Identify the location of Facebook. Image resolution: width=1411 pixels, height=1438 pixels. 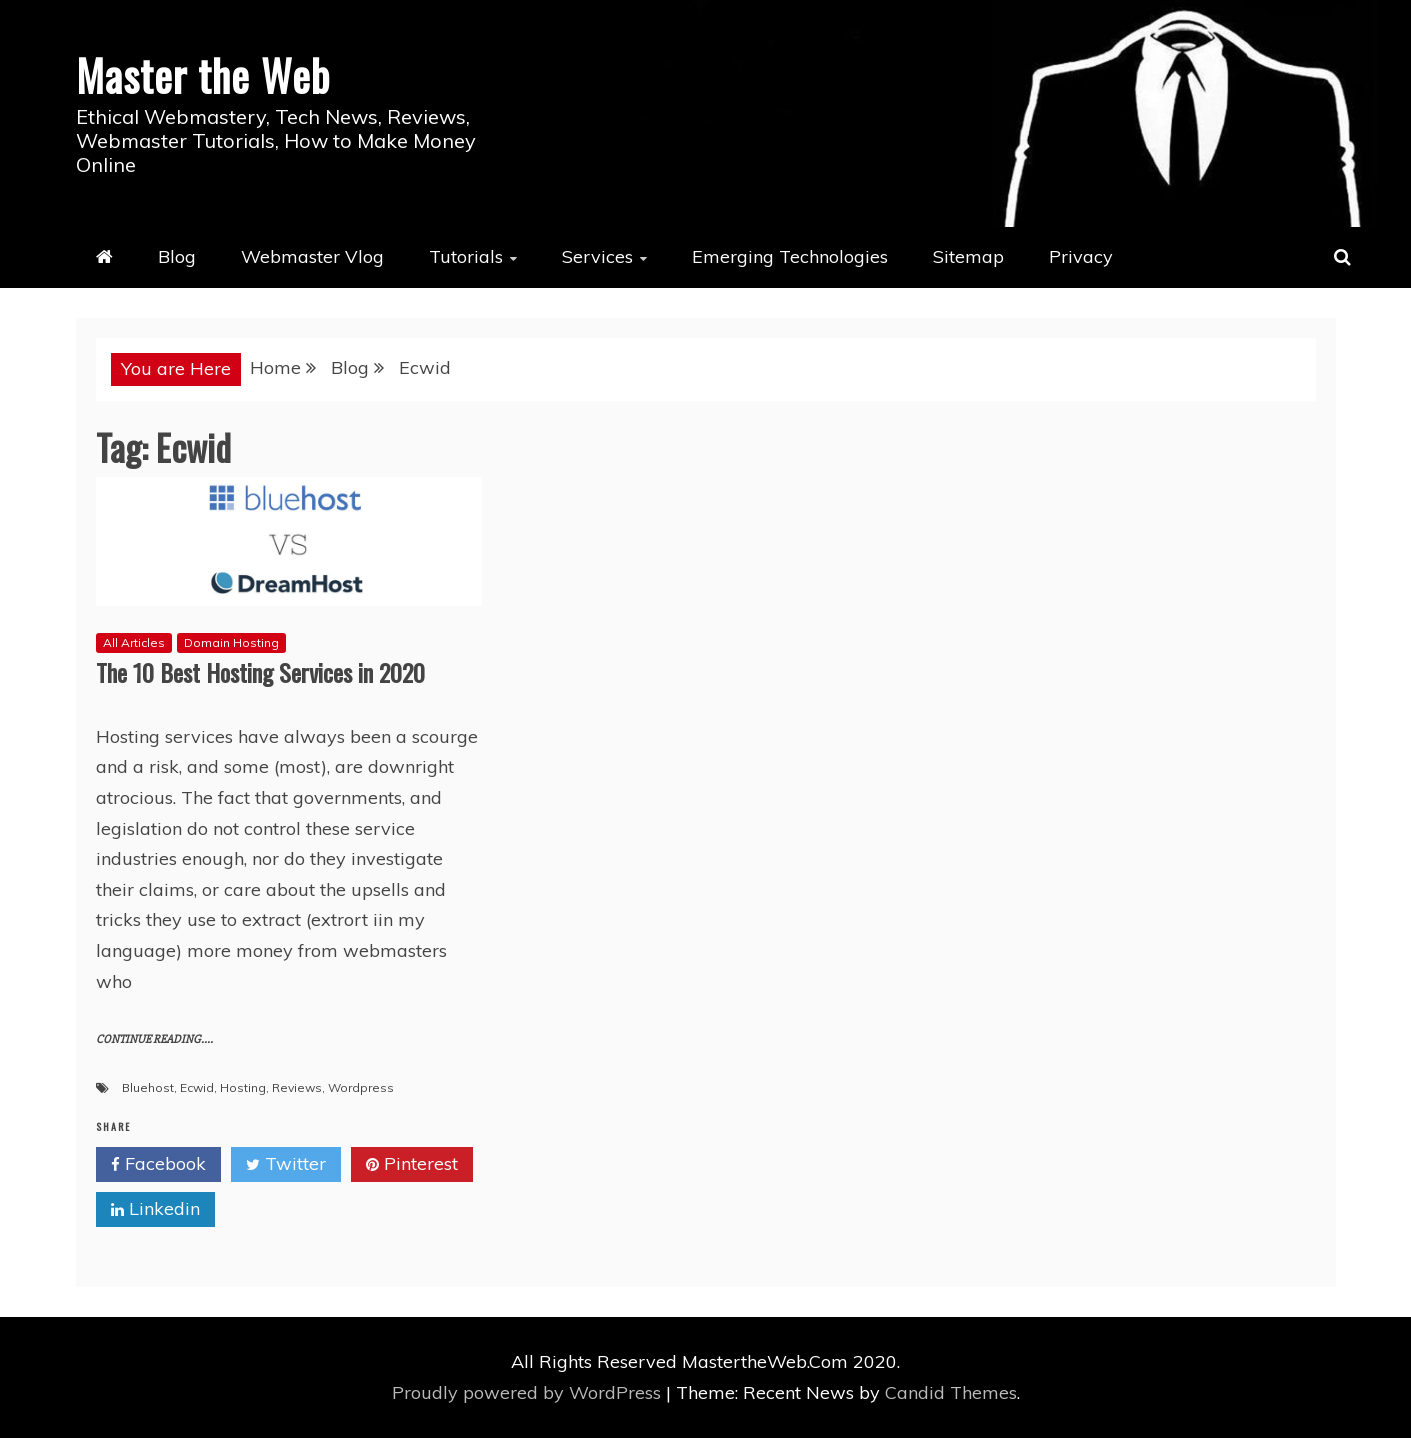
(158, 1165).